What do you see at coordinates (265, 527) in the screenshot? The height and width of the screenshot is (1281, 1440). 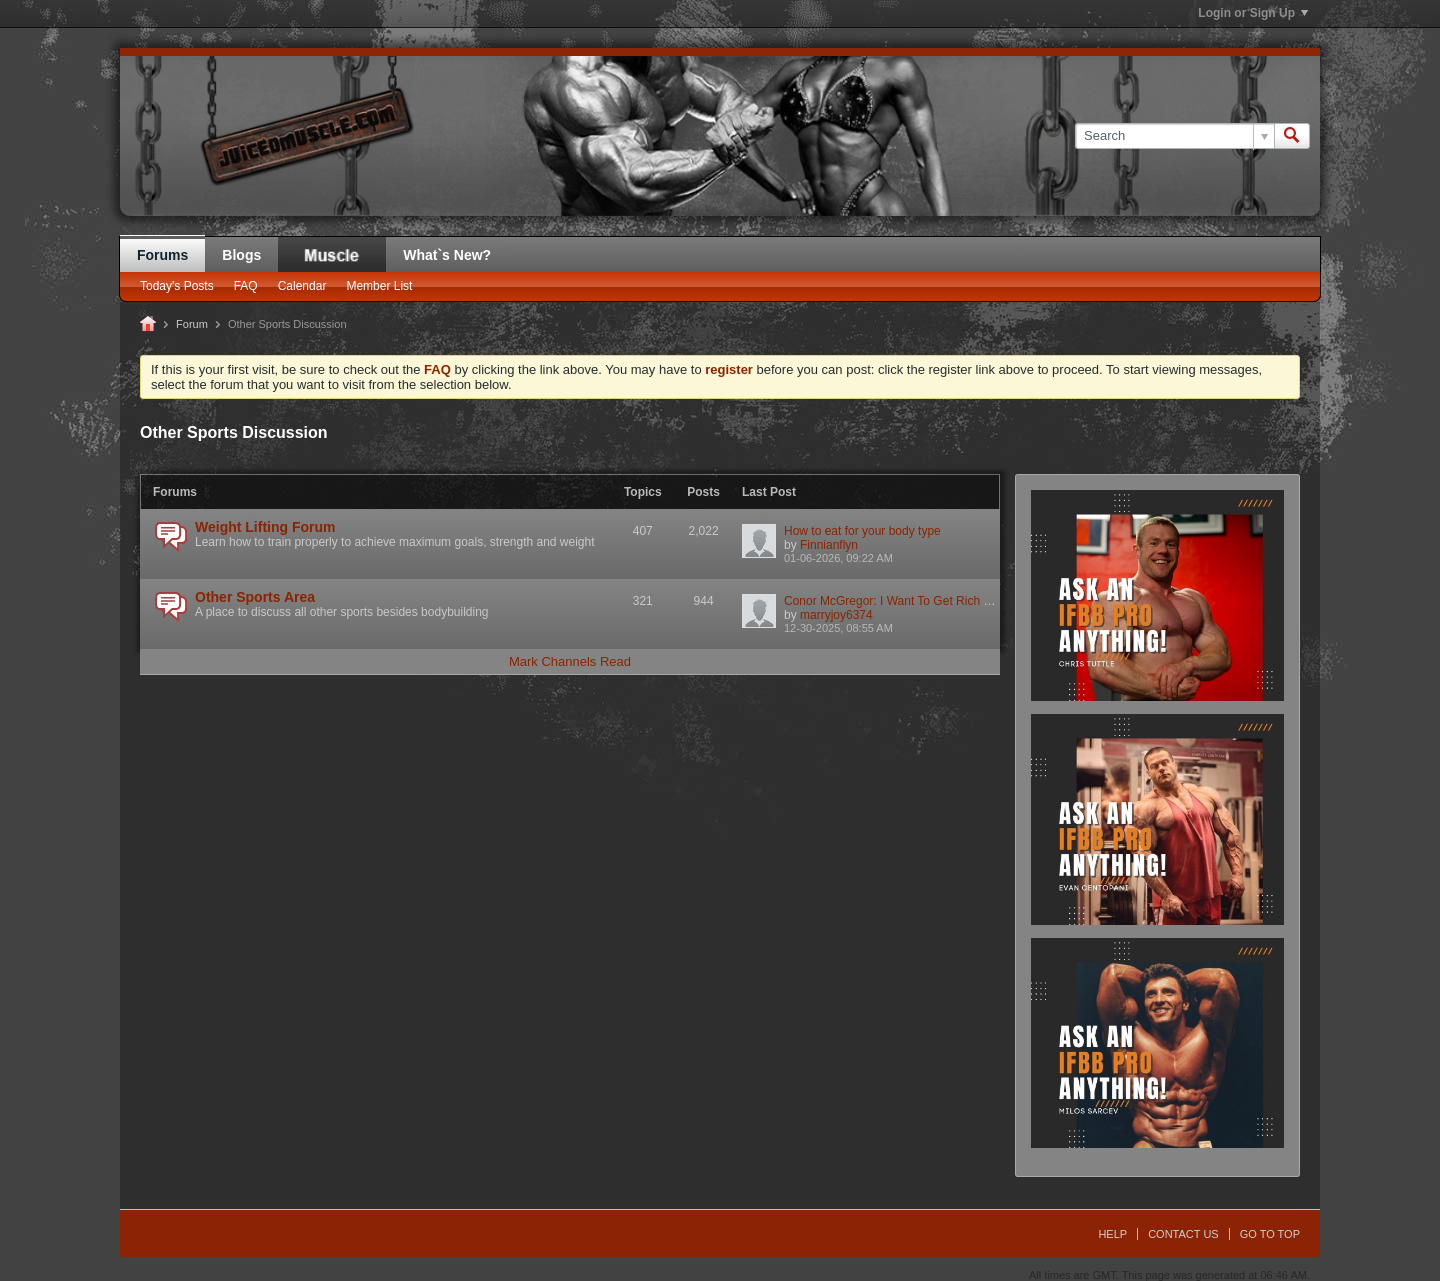 I see `Weight Lifting Forum` at bounding box center [265, 527].